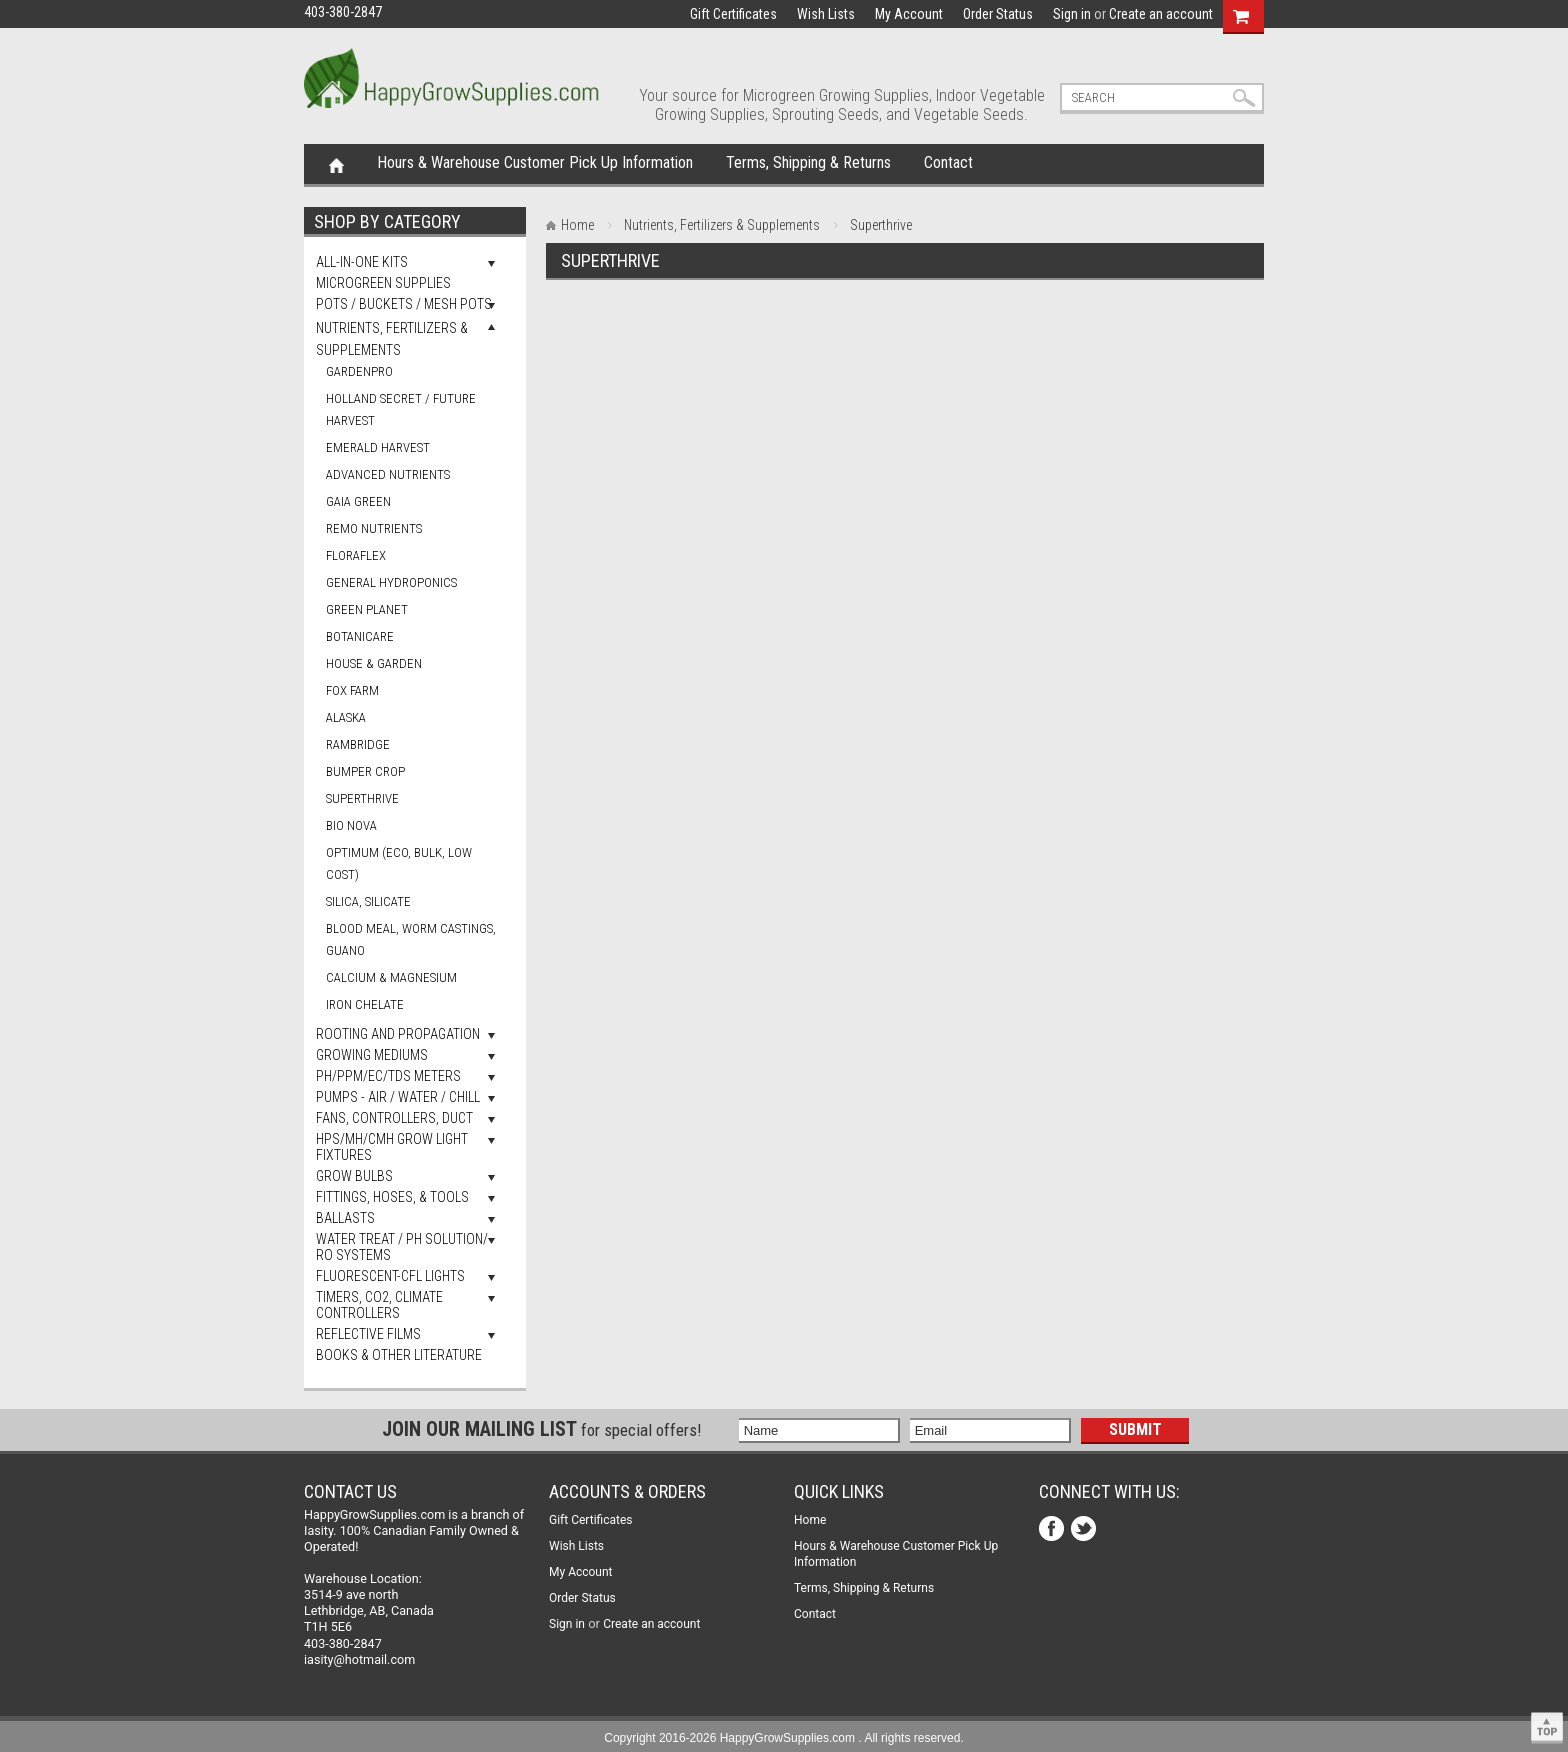 The image size is (1568, 1752). Describe the element at coordinates (362, 798) in the screenshot. I see `Superthrive` at that location.